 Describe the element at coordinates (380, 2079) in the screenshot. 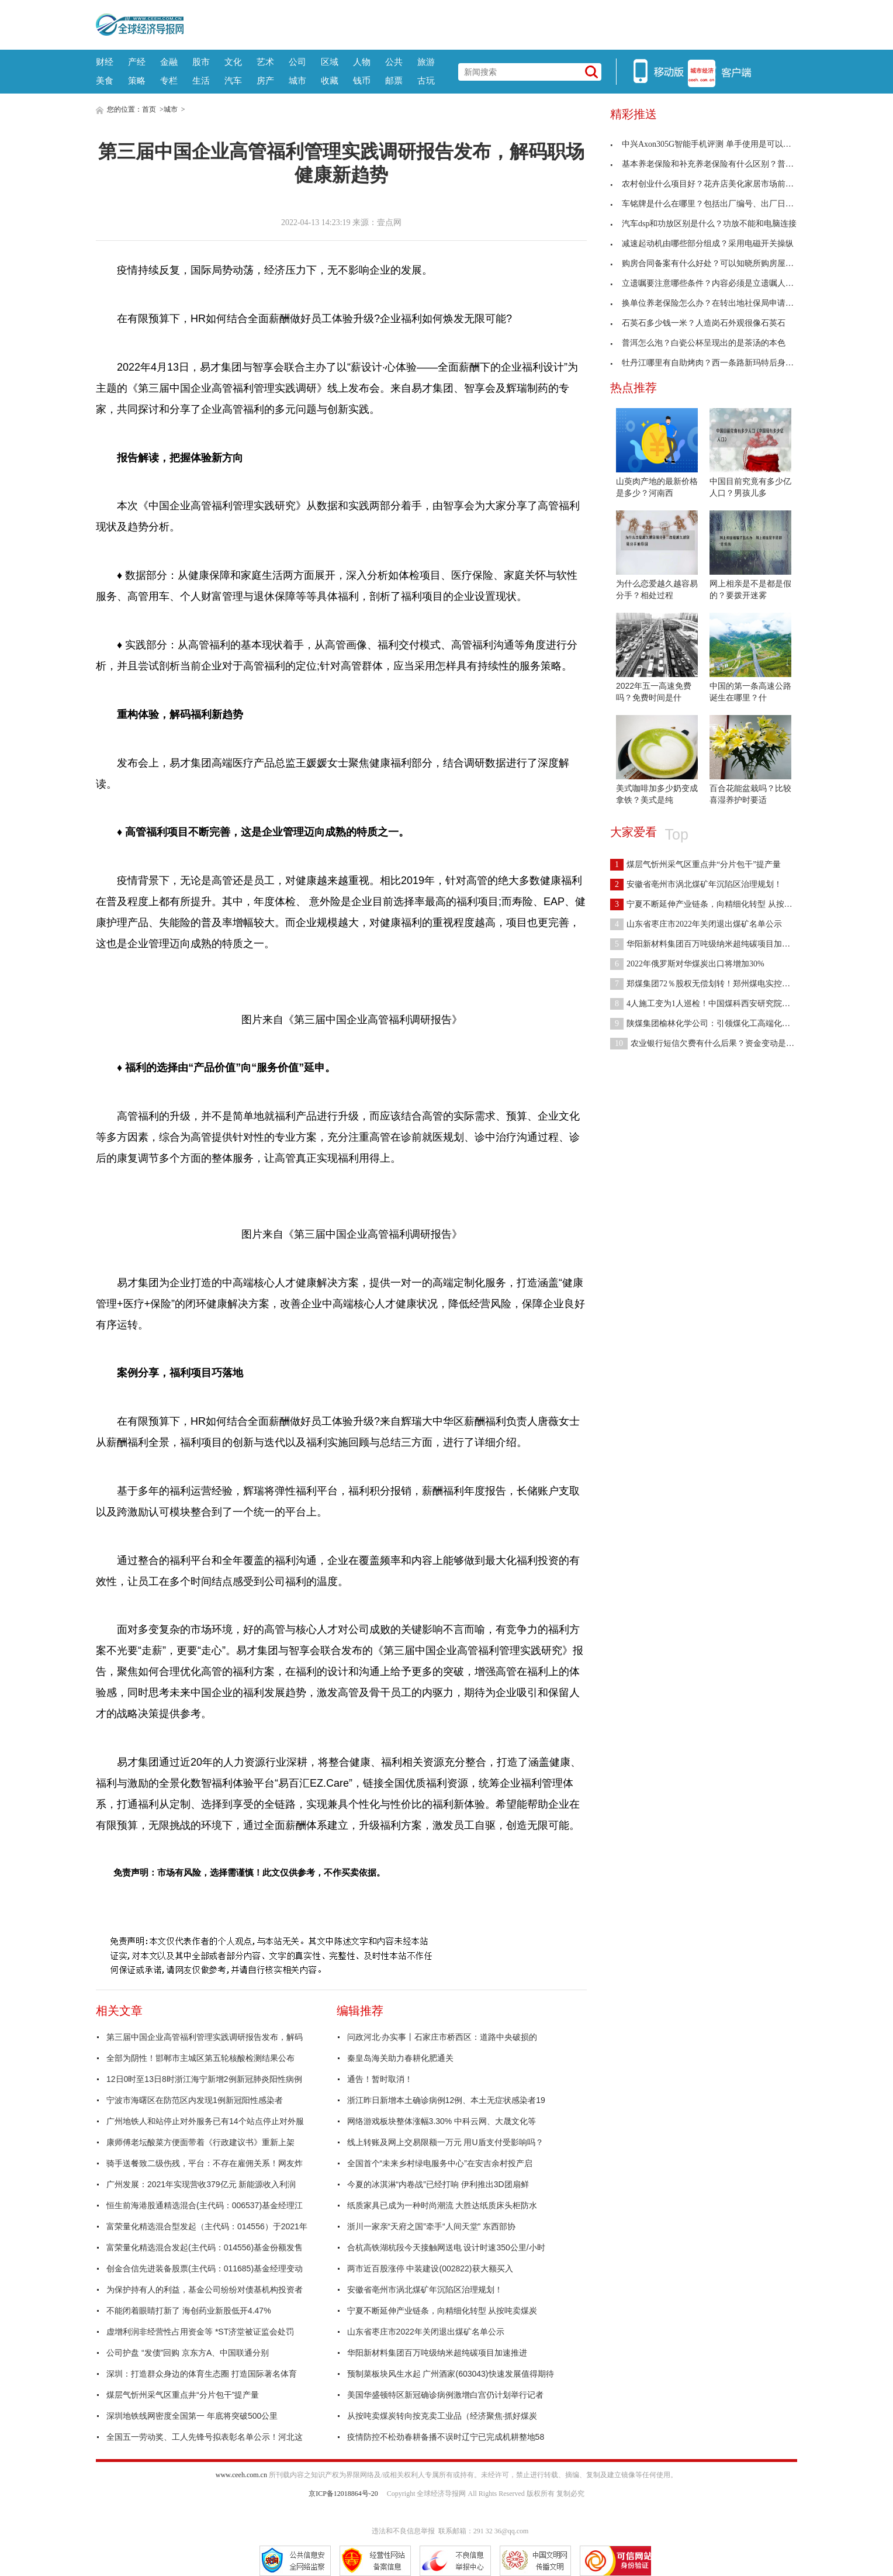

I see `通告！暂时取消！` at that location.